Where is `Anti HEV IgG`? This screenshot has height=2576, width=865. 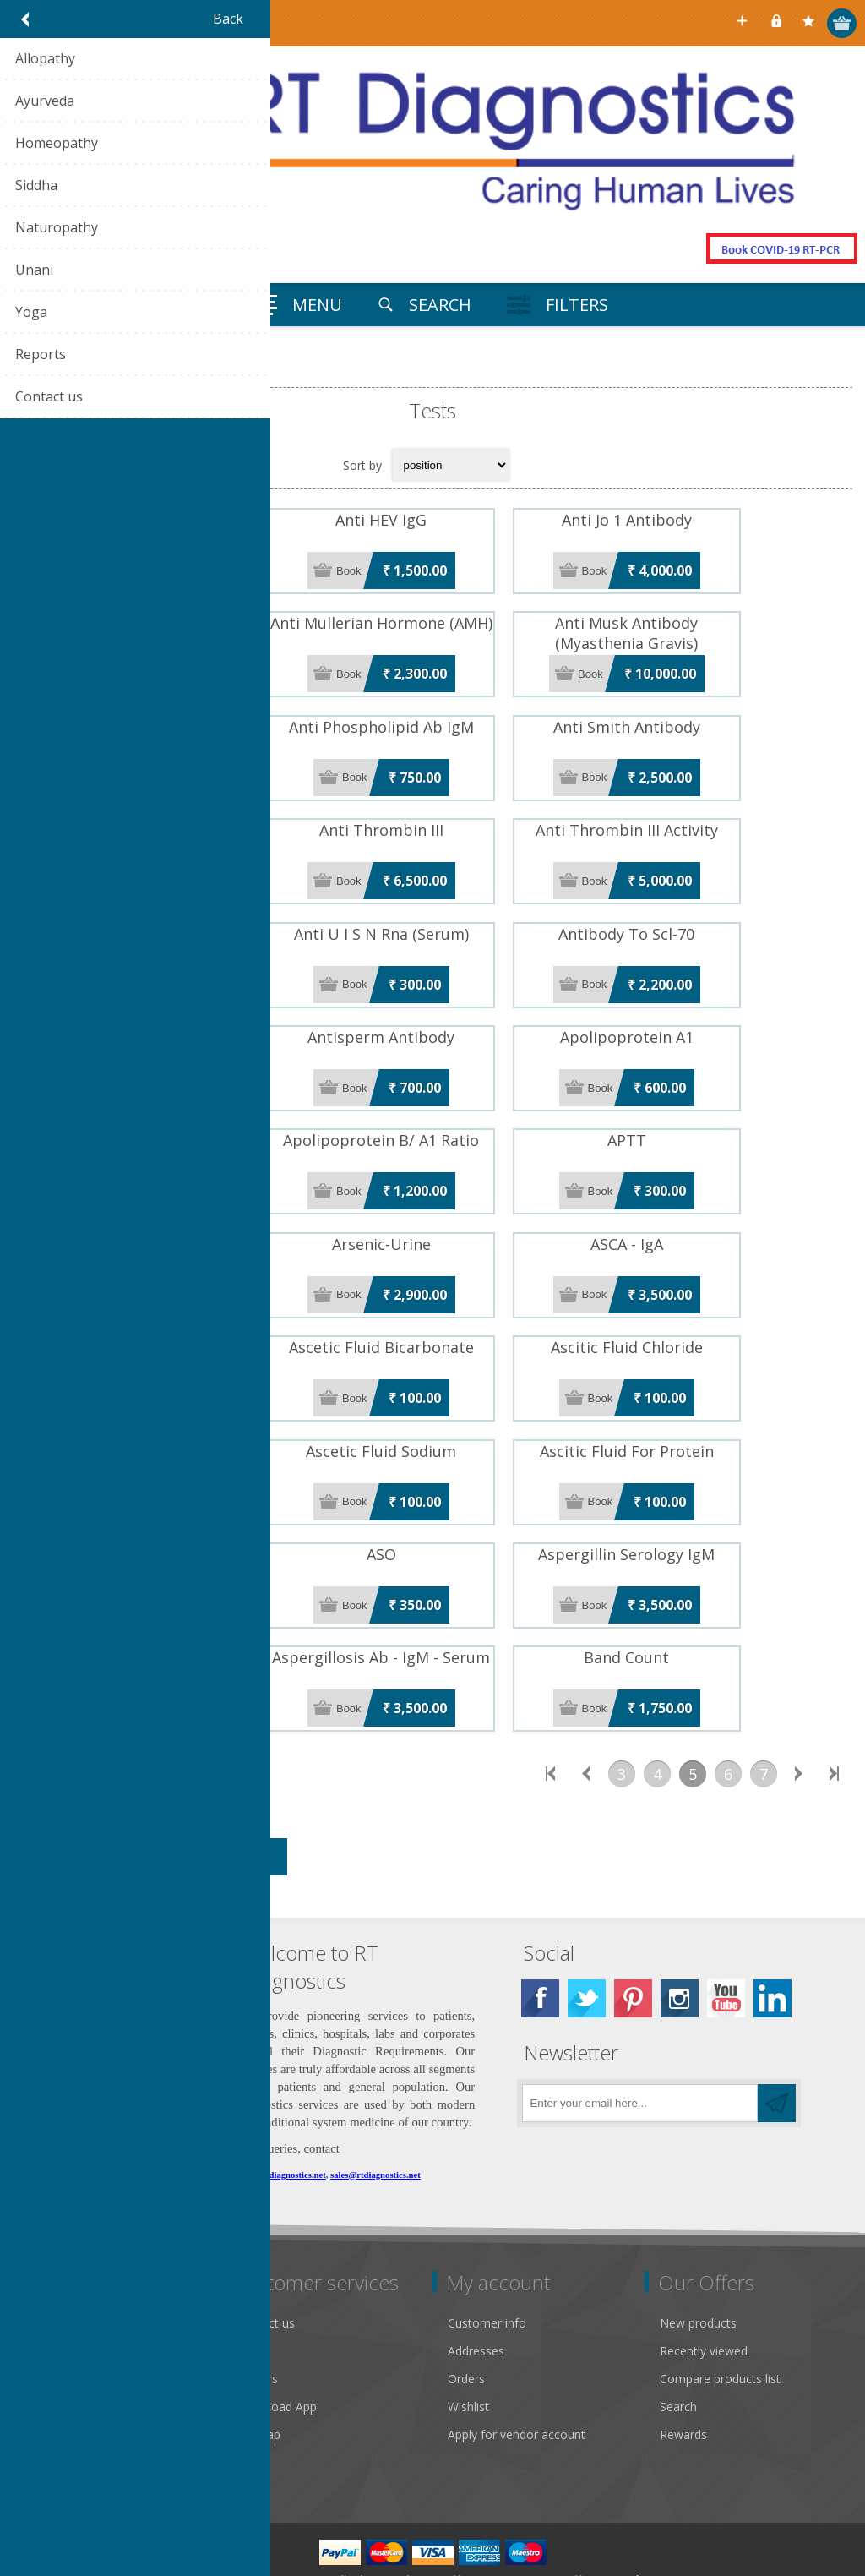 Anti HEV IgG is located at coordinates (432, 520).